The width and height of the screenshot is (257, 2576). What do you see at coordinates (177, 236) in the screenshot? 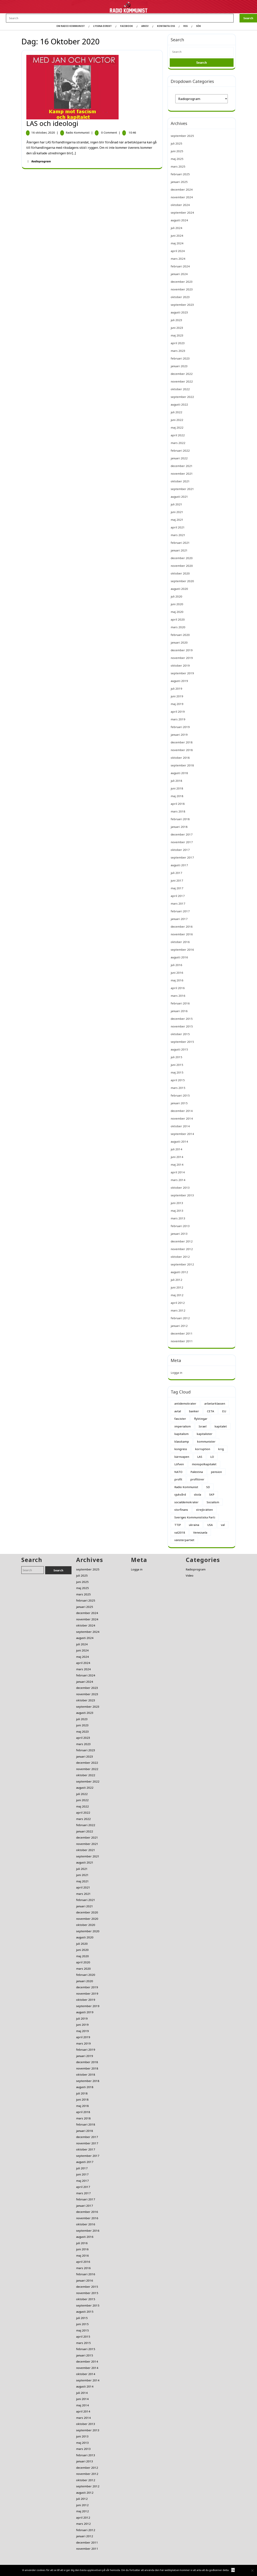
I see `juni 2024` at bounding box center [177, 236].